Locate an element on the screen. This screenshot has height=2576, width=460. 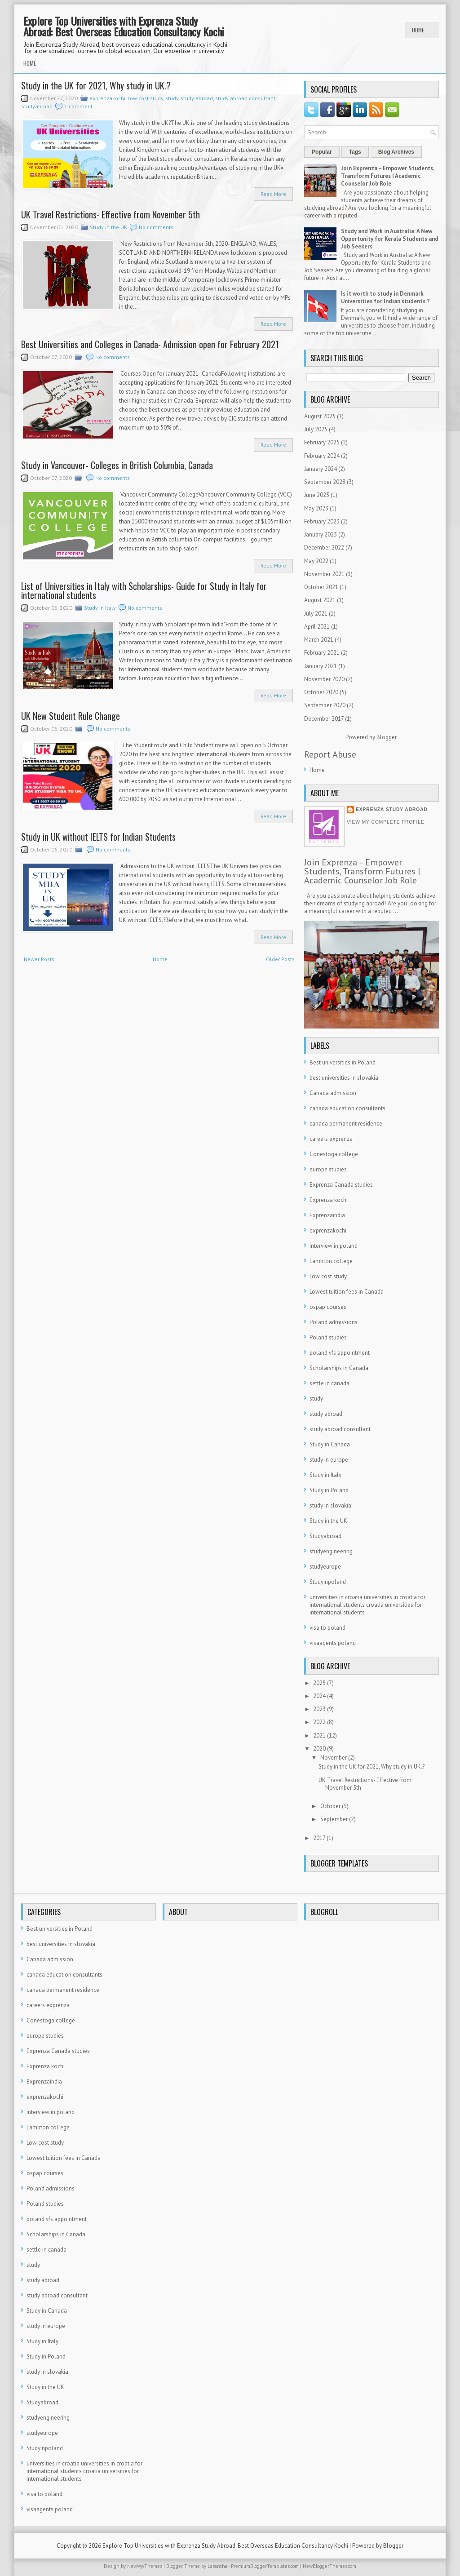
August 2025 is located at coordinates (320, 416).